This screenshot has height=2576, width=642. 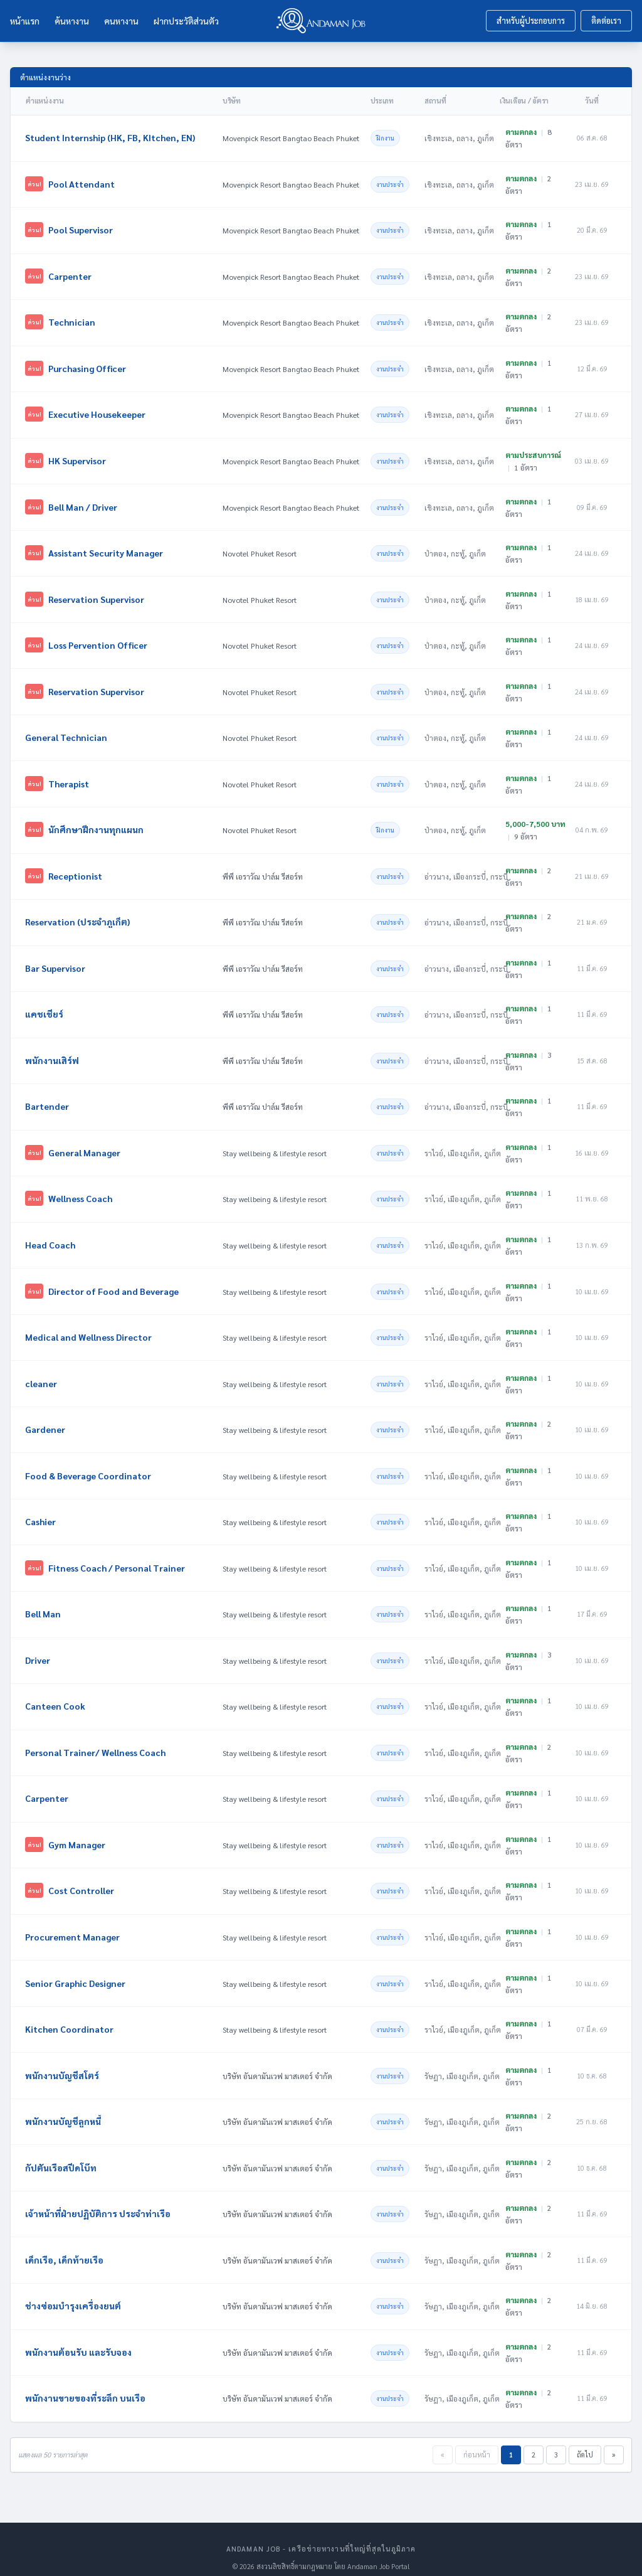 What do you see at coordinates (70, 2015) in the screenshot?
I see `Kitchen Coordinator` at bounding box center [70, 2015].